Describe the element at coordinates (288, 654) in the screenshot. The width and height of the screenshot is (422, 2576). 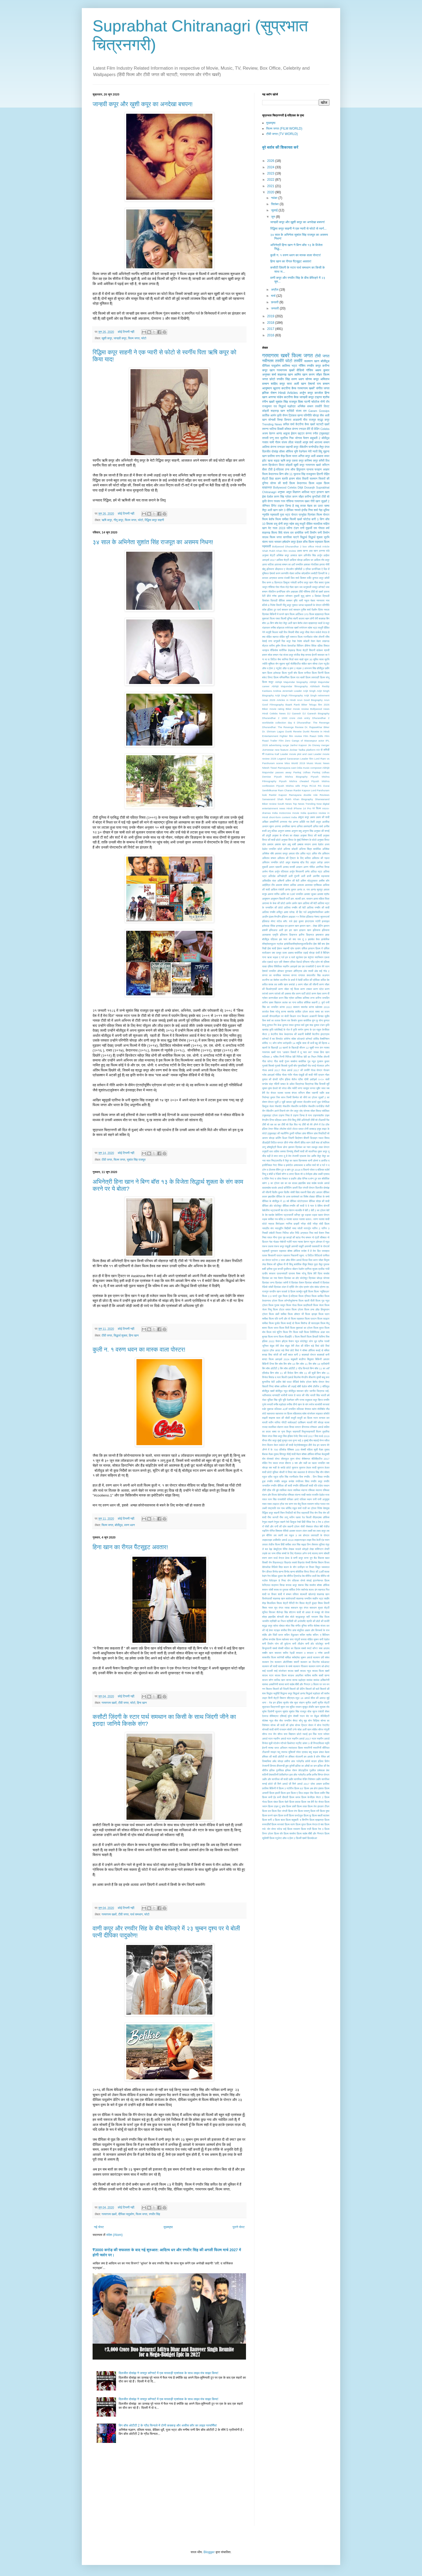
I see `संजय कपूर` at that location.